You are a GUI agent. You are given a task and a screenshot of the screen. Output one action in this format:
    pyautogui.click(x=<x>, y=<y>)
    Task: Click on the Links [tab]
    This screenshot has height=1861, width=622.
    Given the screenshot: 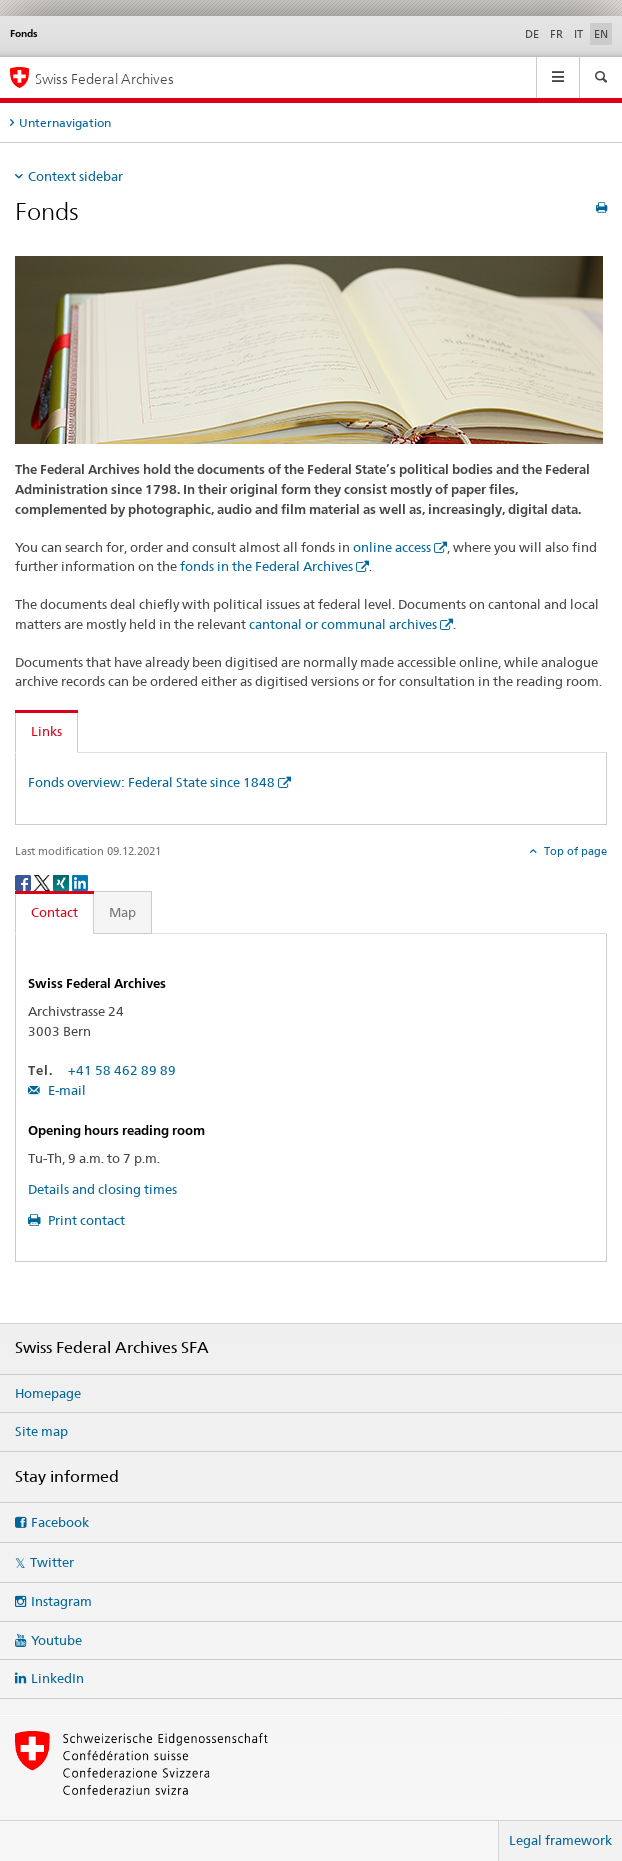 What is the action you would take?
    pyautogui.click(x=46, y=731)
    